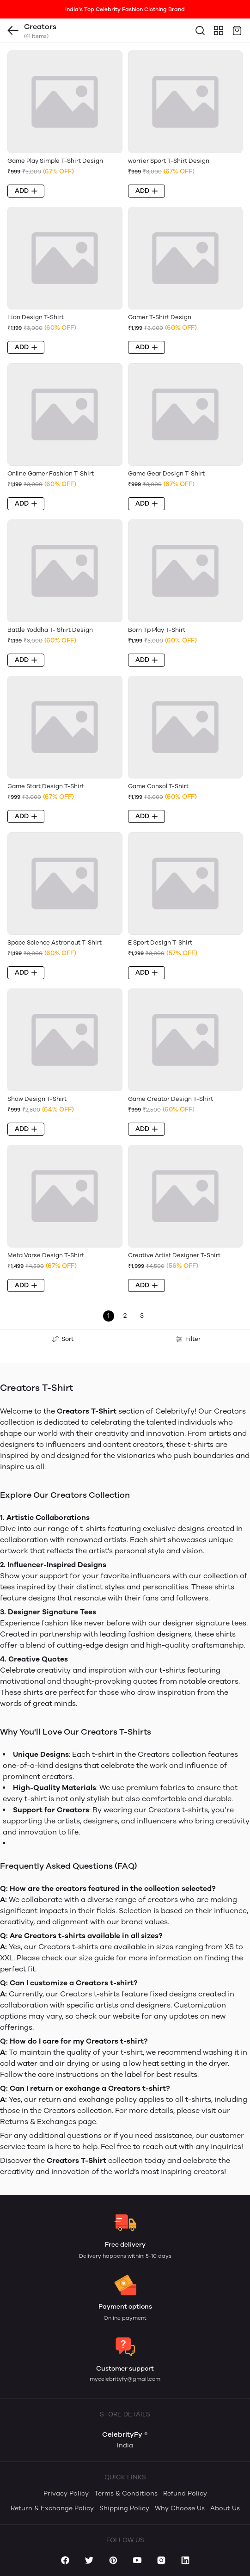 The width and height of the screenshot is (250, 2576). Describe the element at coordinates (185, 2493) in the screenshot. I see `Refund Policy` at that location.